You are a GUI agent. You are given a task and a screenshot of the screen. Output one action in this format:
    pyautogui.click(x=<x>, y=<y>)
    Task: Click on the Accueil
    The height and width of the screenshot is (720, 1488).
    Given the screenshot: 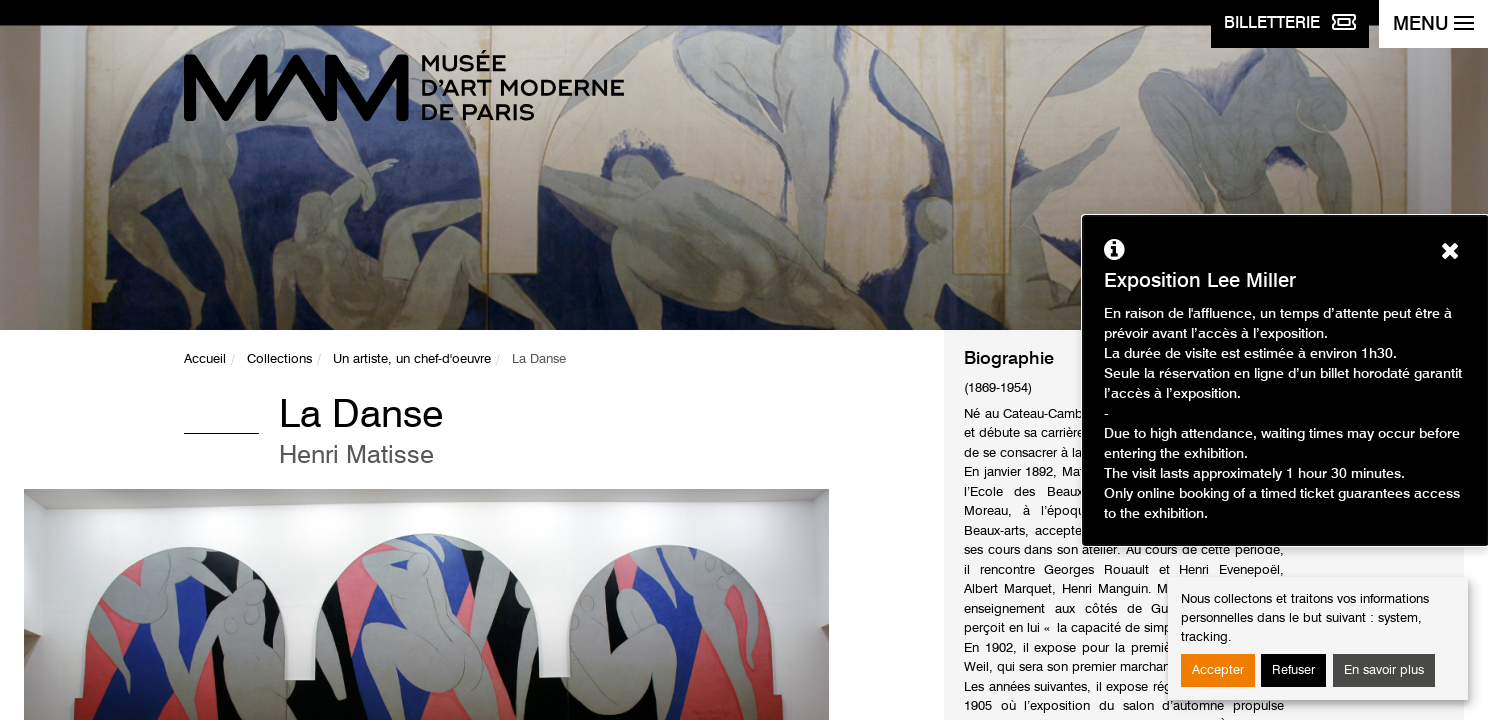 What is the action you would take?
    pyautogui.click(x=205, y=359)
    